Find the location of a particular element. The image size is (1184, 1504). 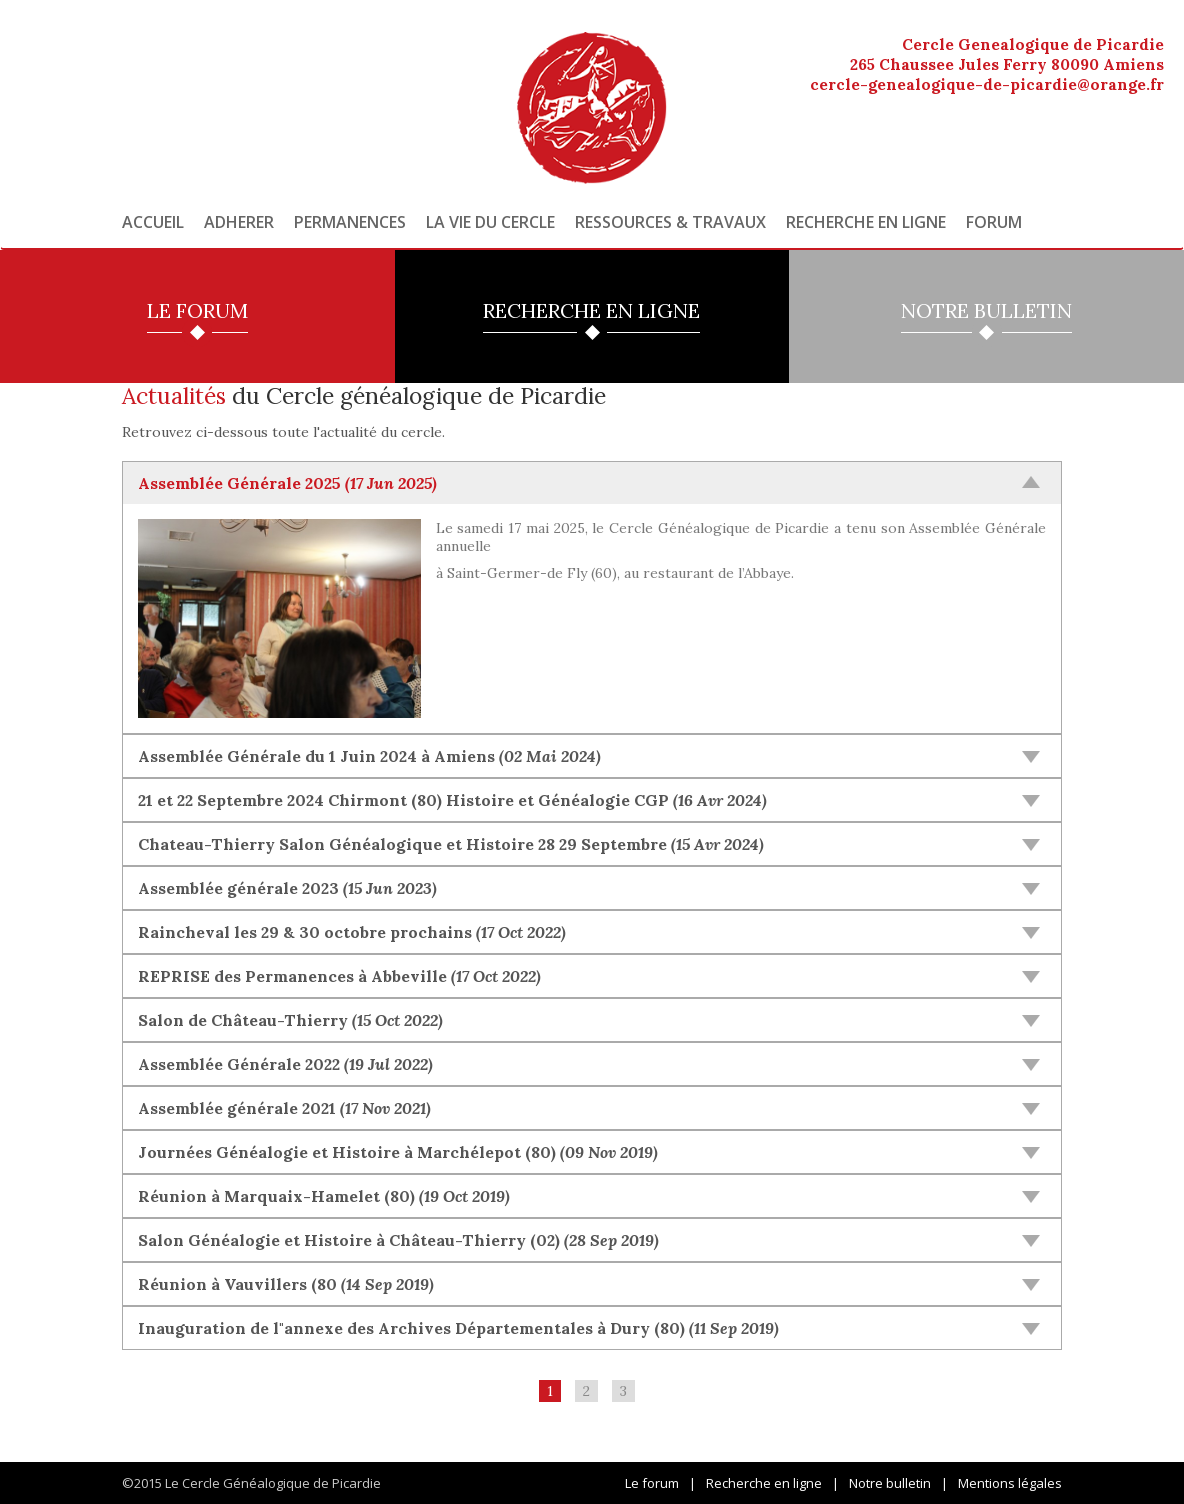

Recherche en ligne is located at coordinates (866, 222).